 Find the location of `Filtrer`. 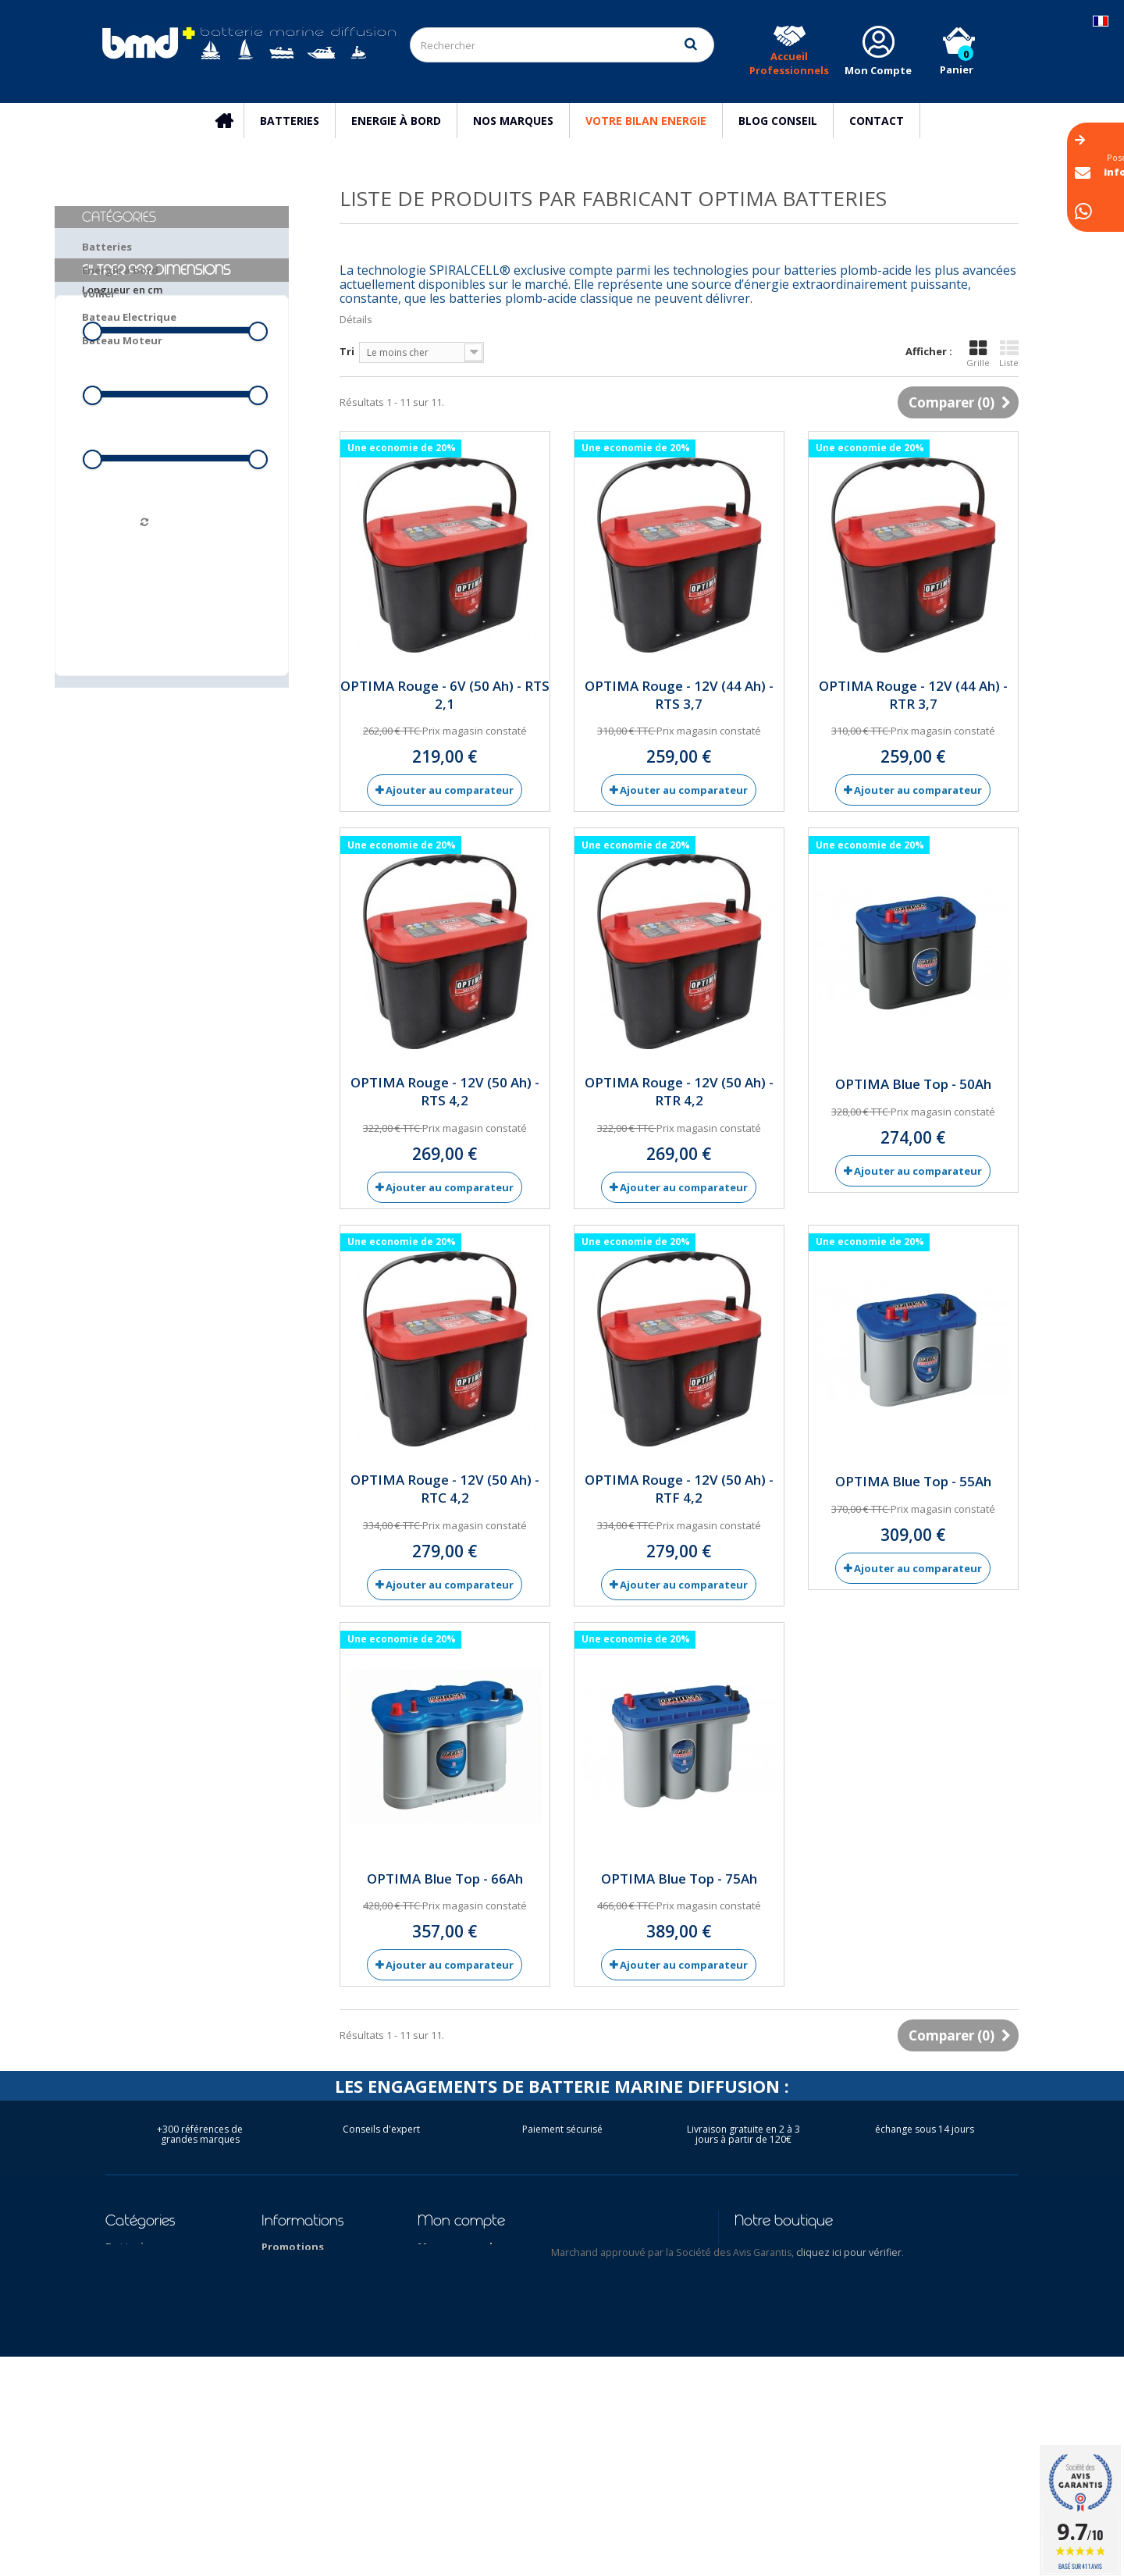

Filtrer is located at coordinates (171, 605).